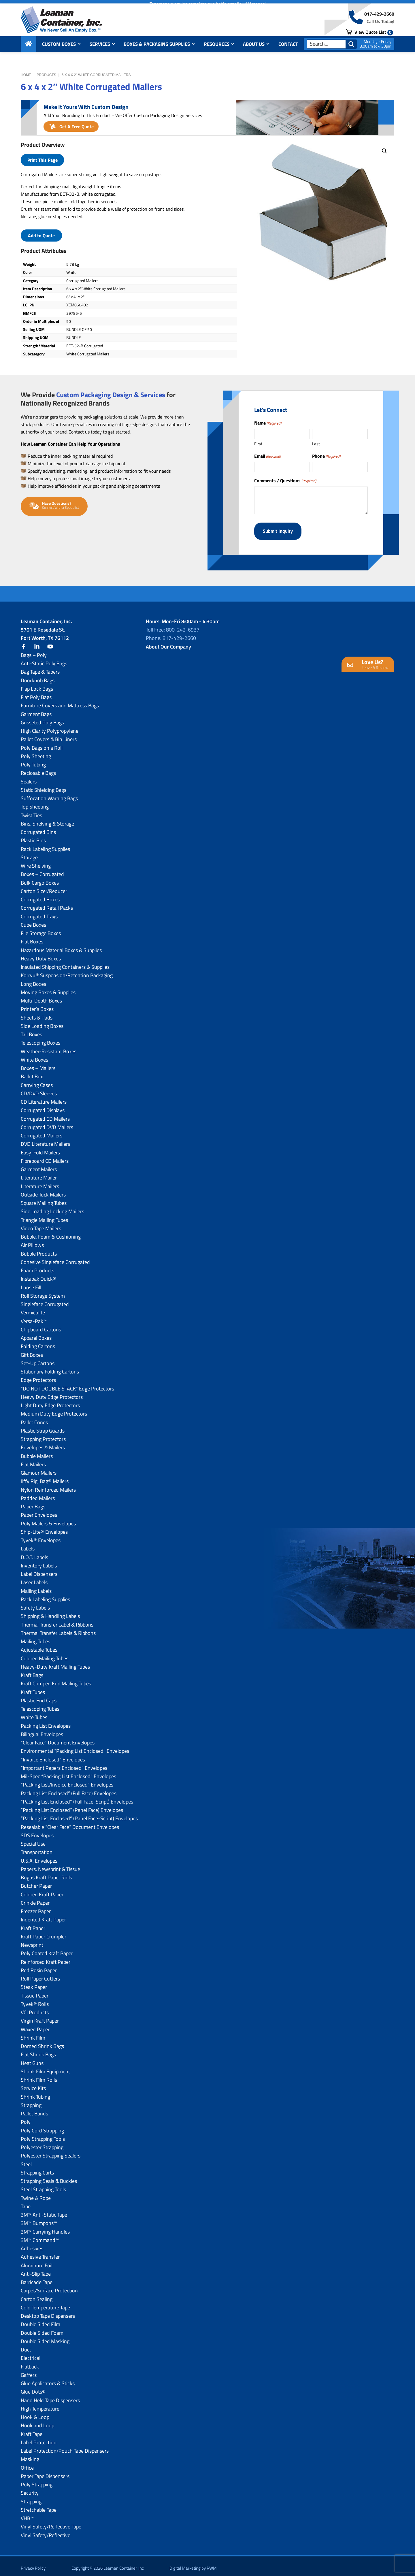 This screenshot has width=415, height=2576. Describe the element at coordinates (32, 1941) in the screenshot. I see `Newsprint` at that location.